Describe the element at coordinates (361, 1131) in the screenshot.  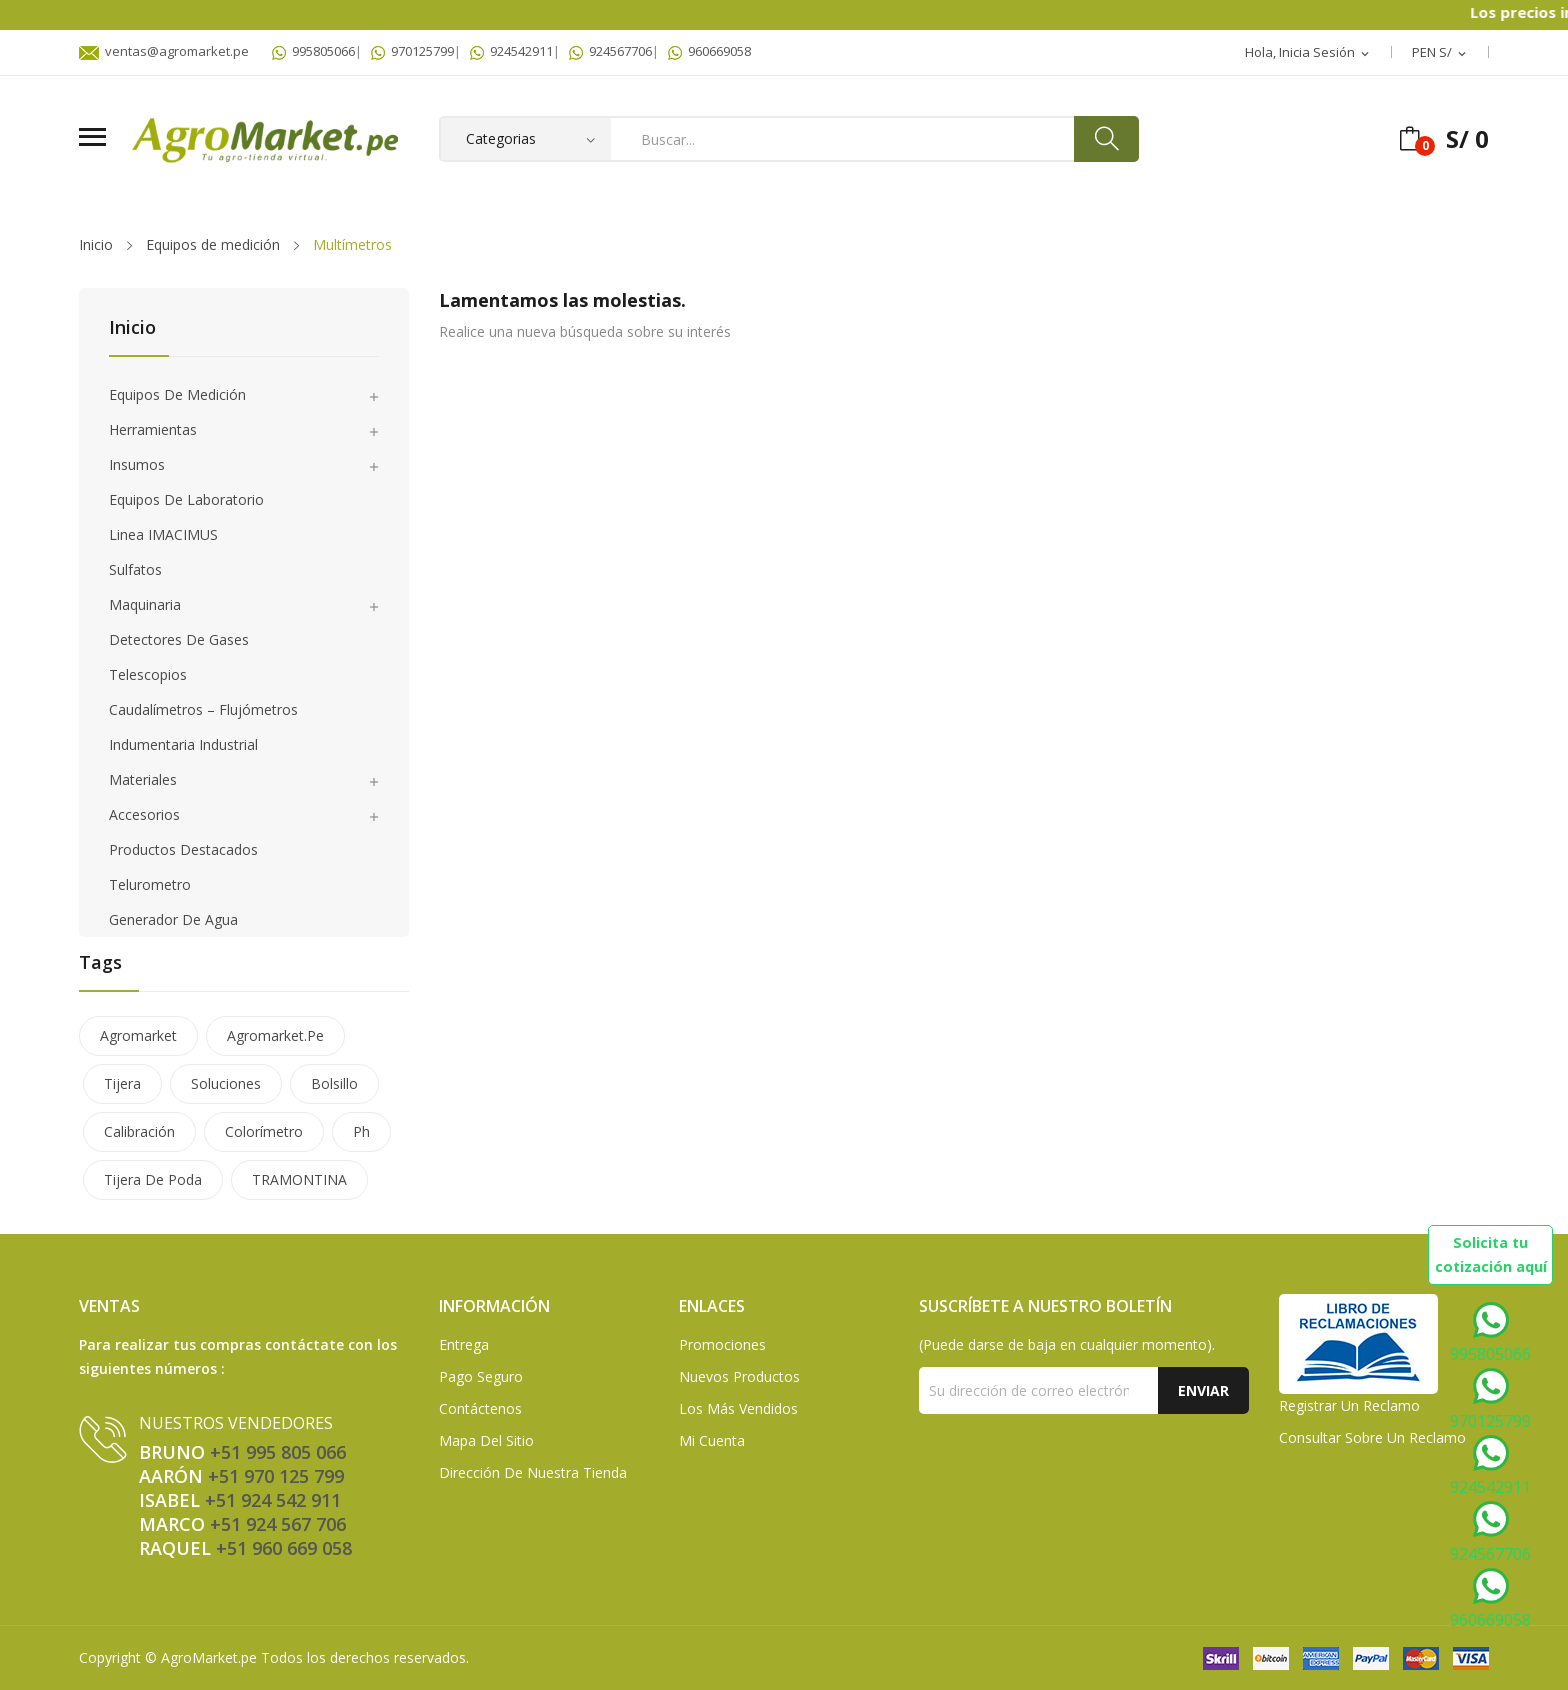
I see `ph` at that location.